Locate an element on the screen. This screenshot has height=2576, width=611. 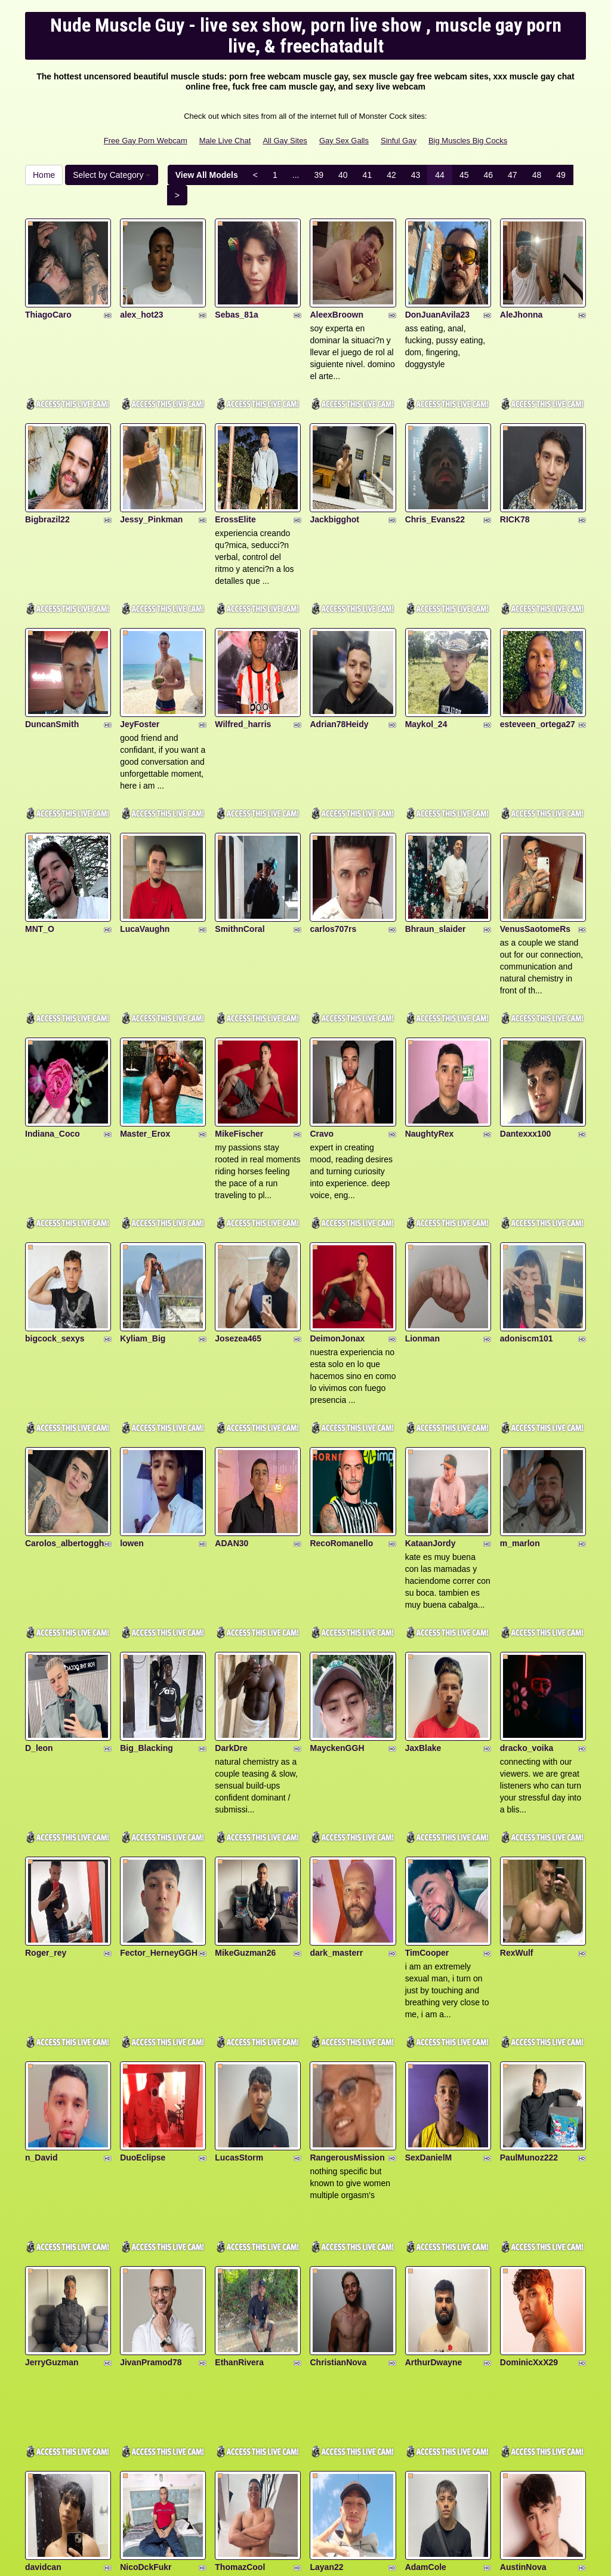
Bhraun_slaider is located at coordinates (435, 834).